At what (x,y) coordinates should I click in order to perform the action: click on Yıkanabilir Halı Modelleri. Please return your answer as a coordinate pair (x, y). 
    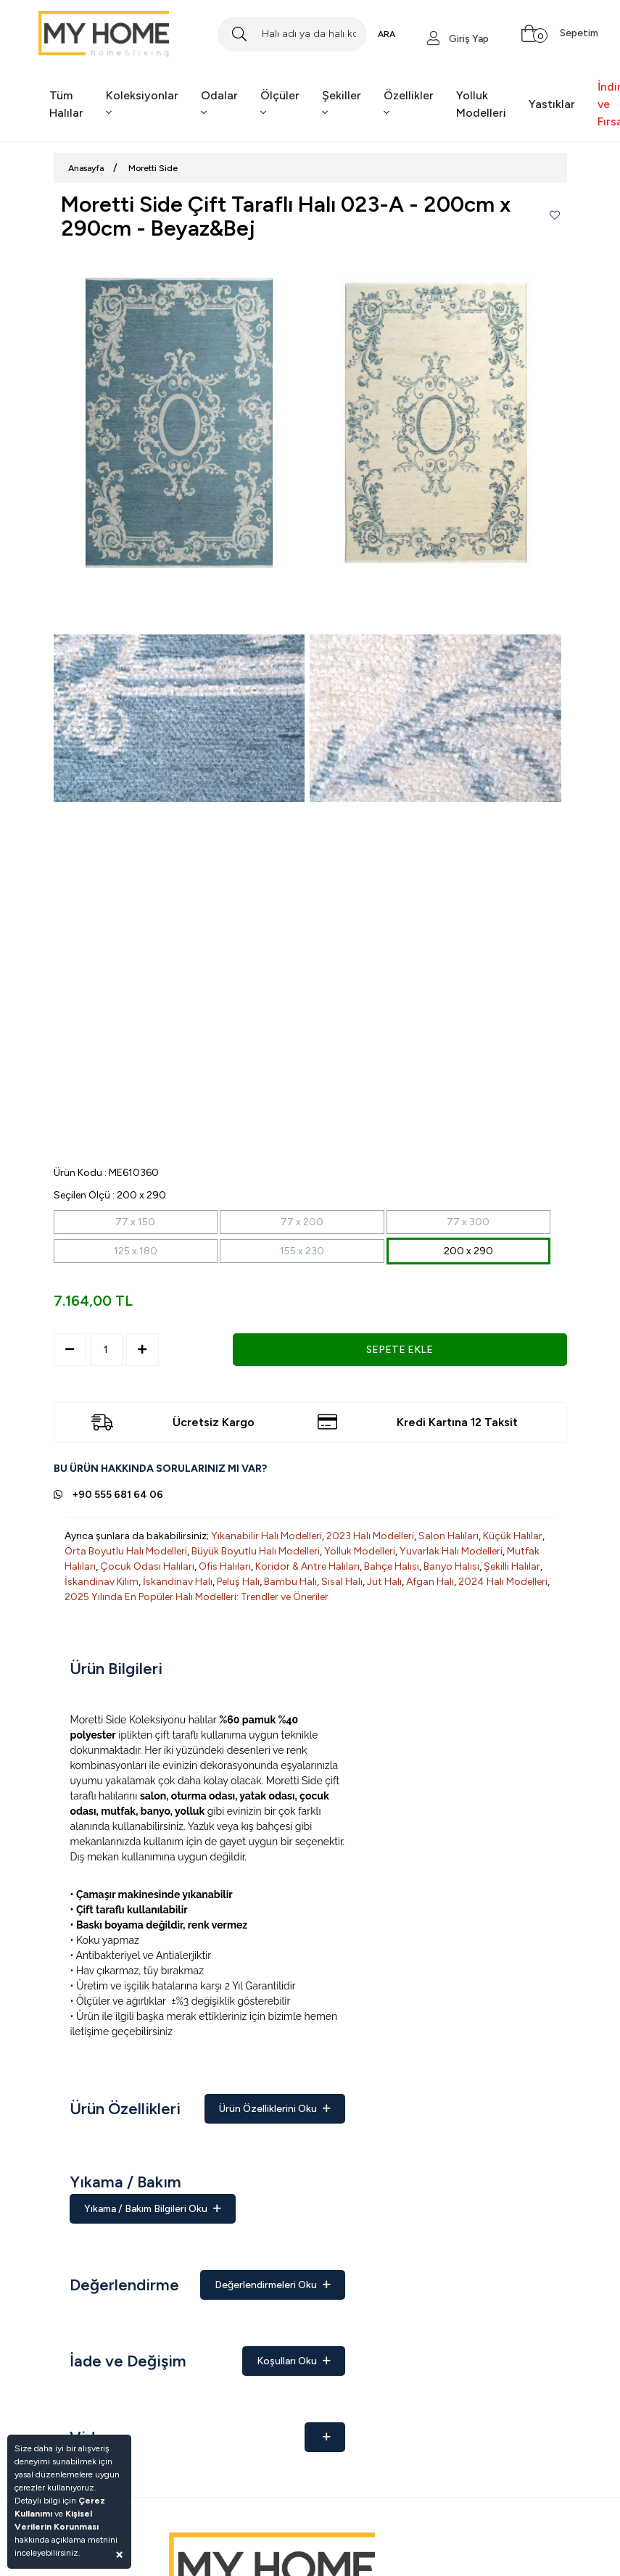
    Looking at the image, I should click on (266, 1536).